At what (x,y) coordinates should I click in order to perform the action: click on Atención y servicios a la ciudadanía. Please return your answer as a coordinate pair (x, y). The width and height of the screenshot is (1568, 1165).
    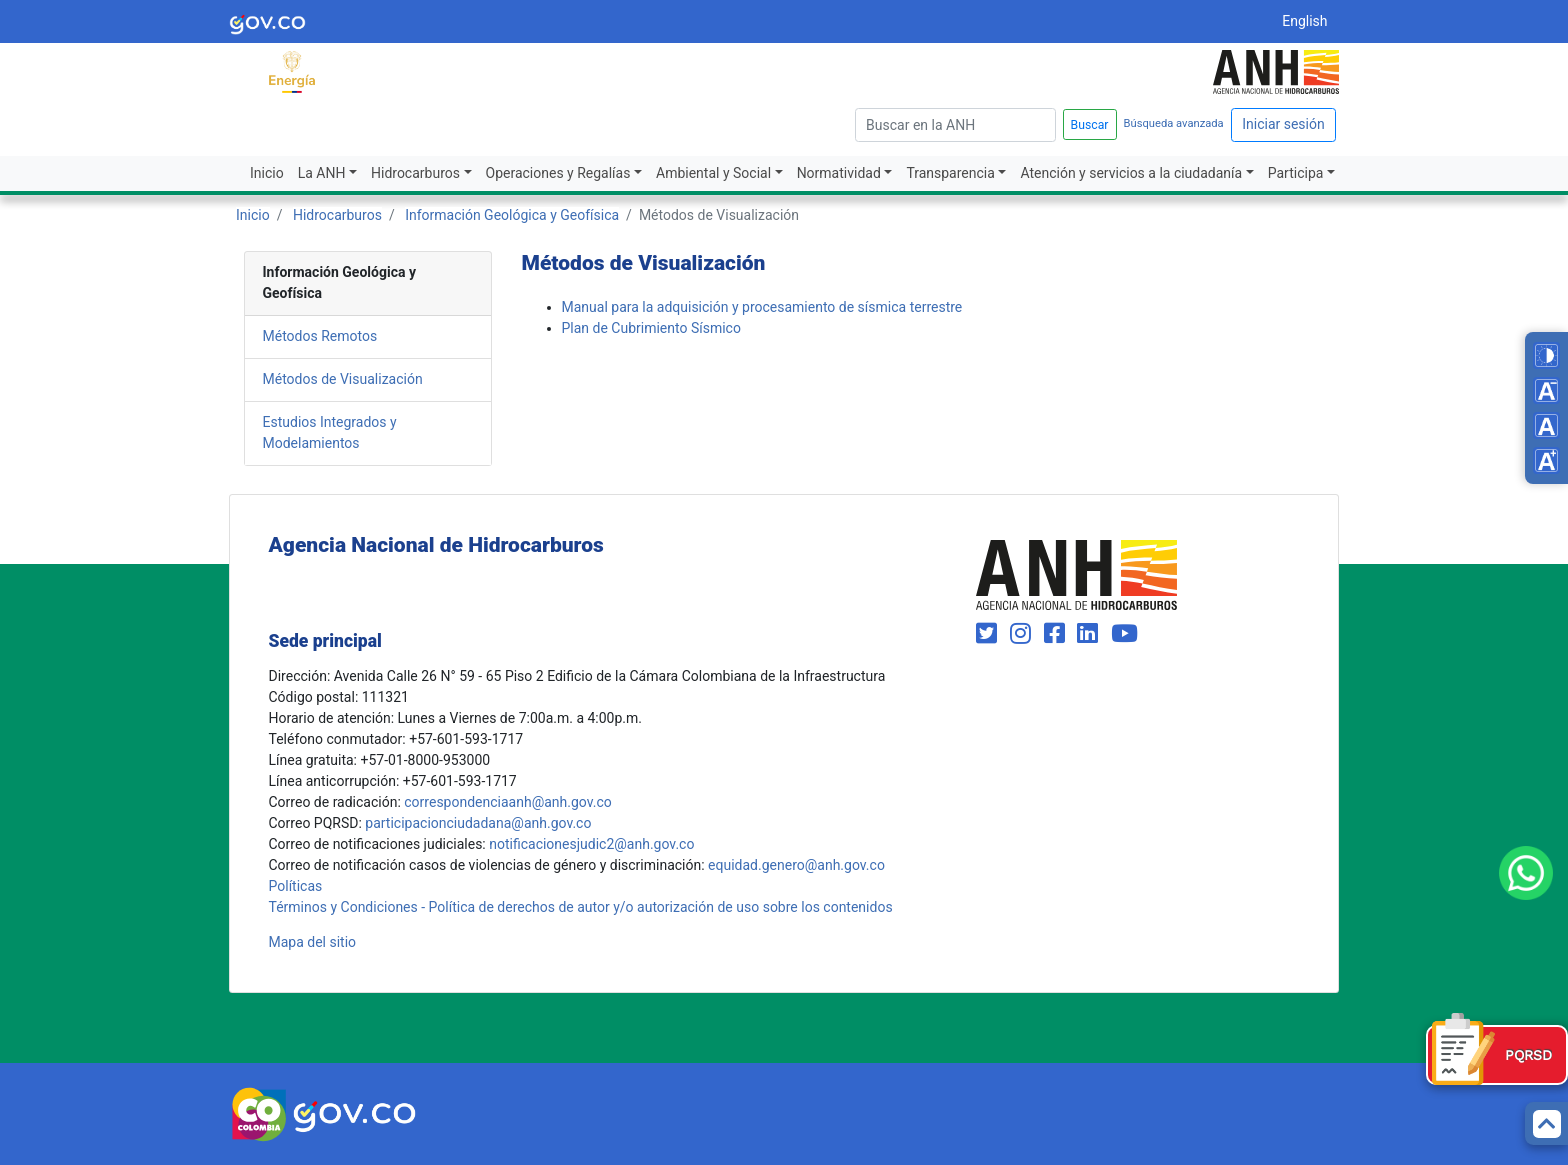
    Looking at the image, I should click on (1131, 173).